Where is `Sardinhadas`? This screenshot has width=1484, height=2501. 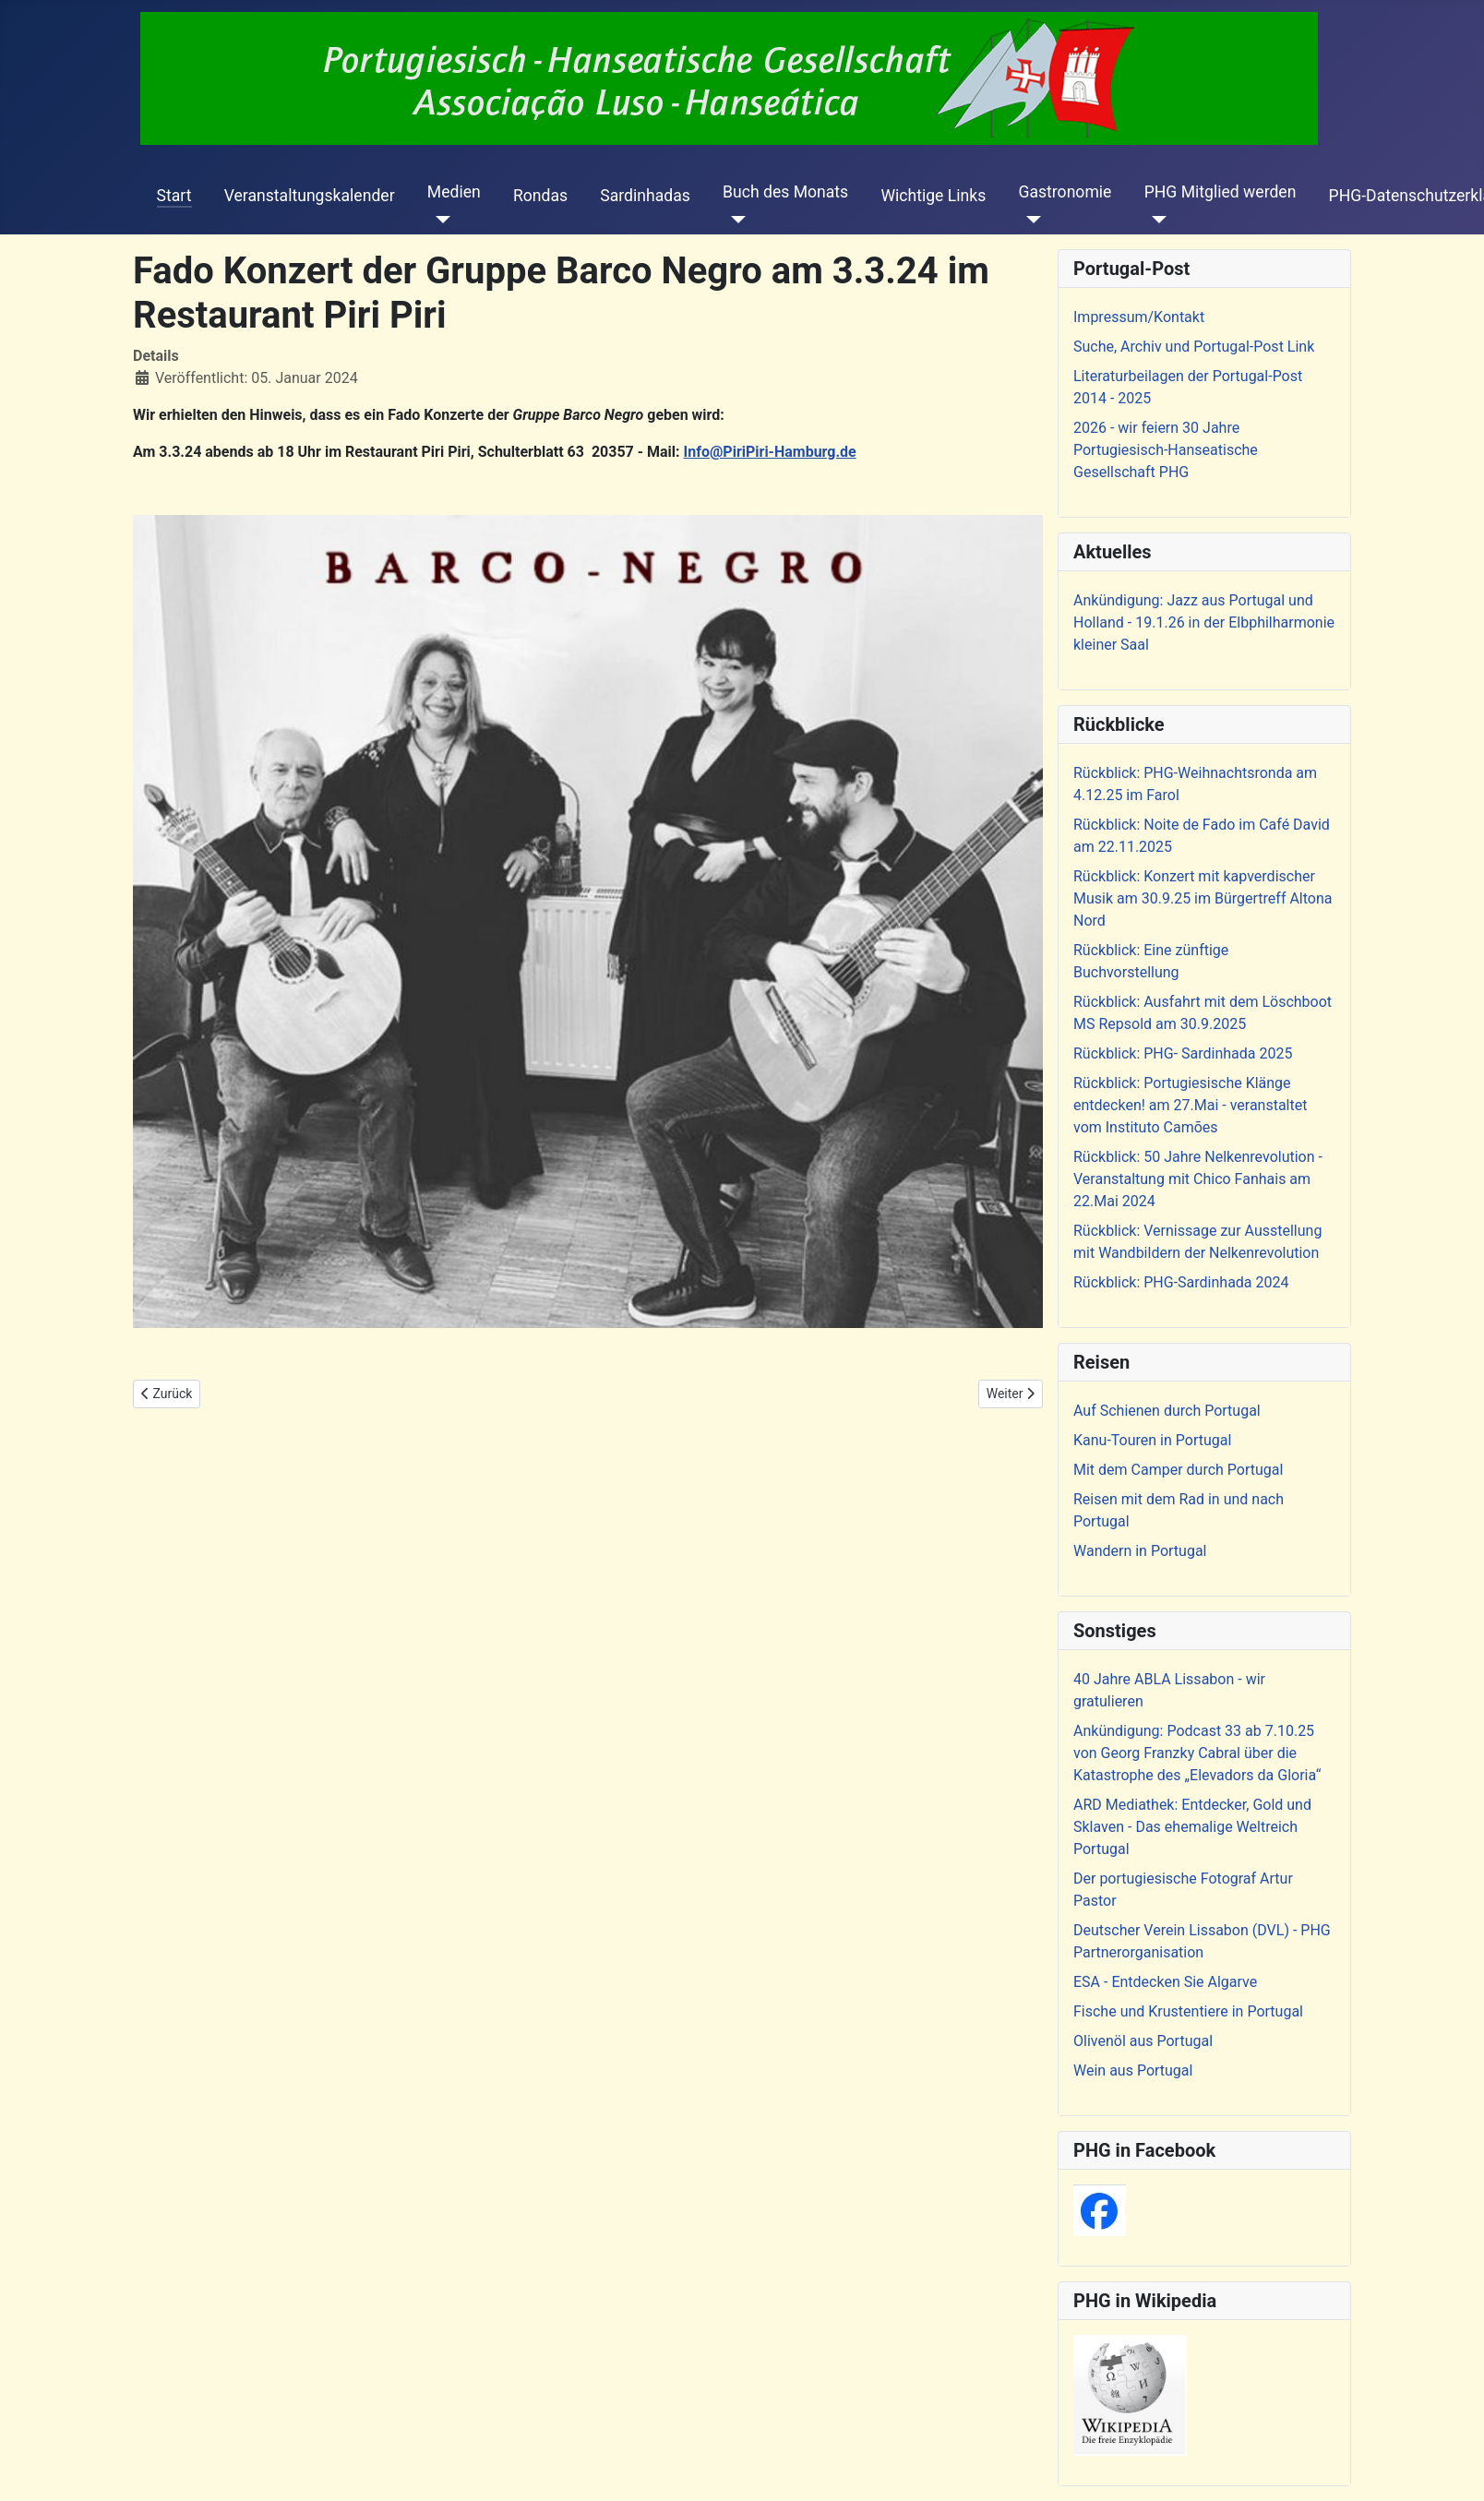
Sardinhadas is located at coordinates (645, 195).